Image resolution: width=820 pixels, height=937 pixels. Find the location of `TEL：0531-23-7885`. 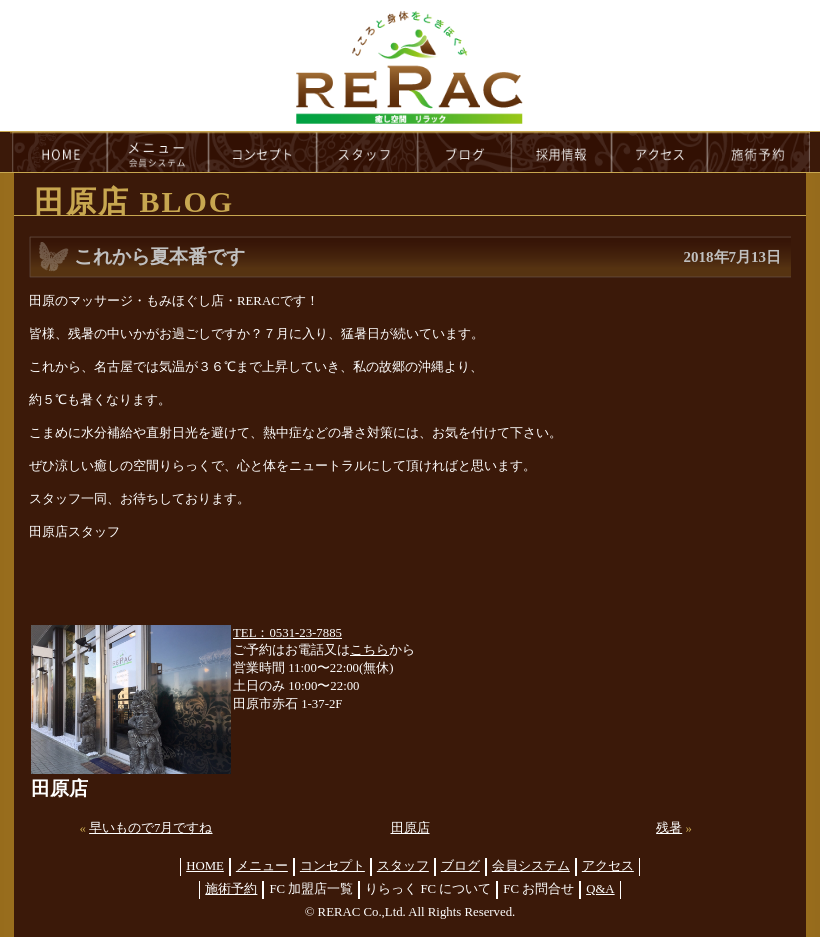

TEL：0531-23-7885 is located at coordinates (287, 633).